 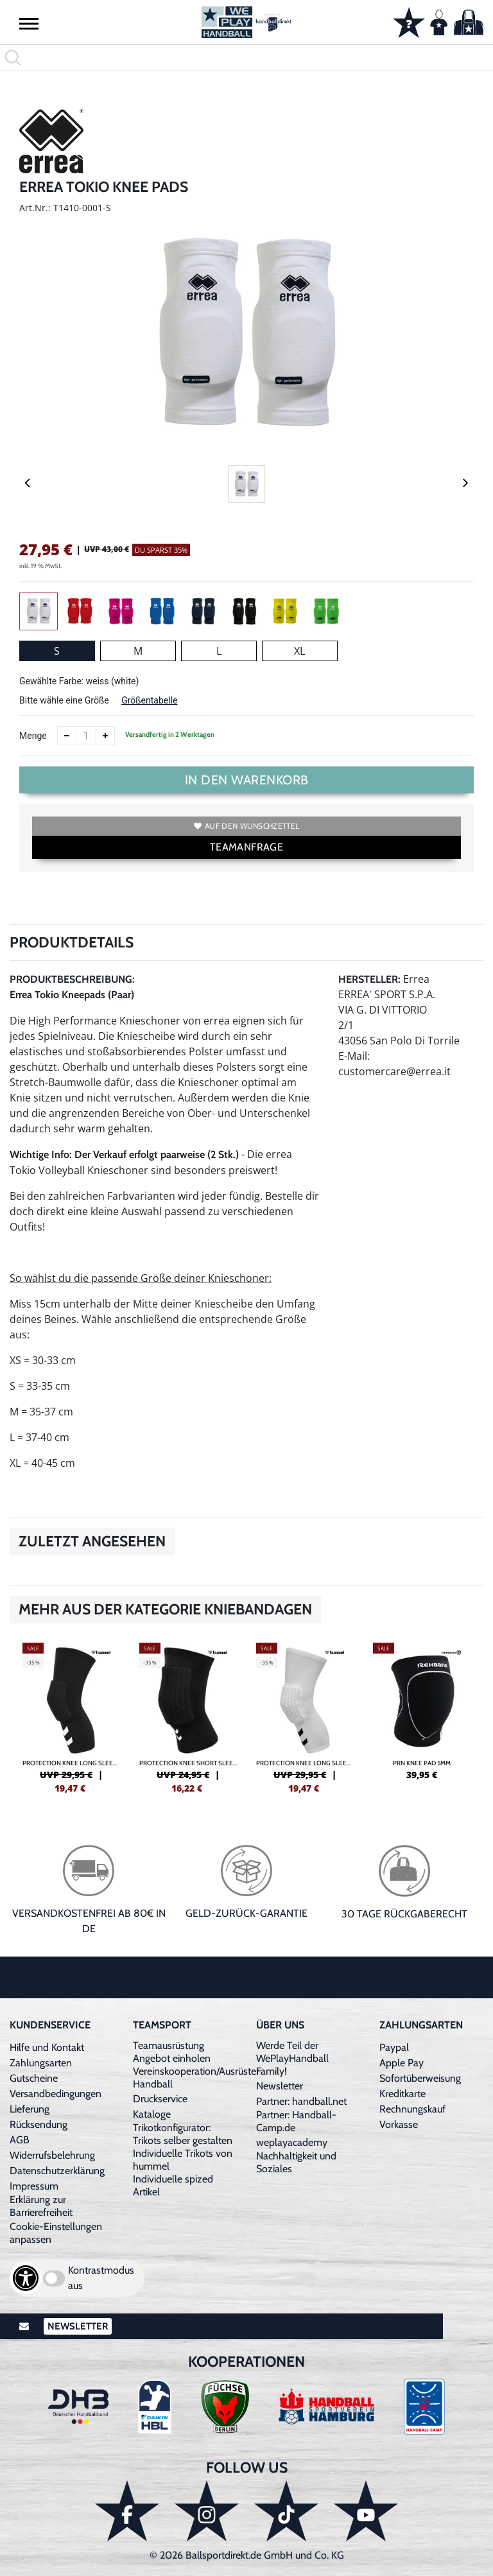 I want to click on [Barrierefreiheits-Optionen öffnen], so click(x=26, y=2278).